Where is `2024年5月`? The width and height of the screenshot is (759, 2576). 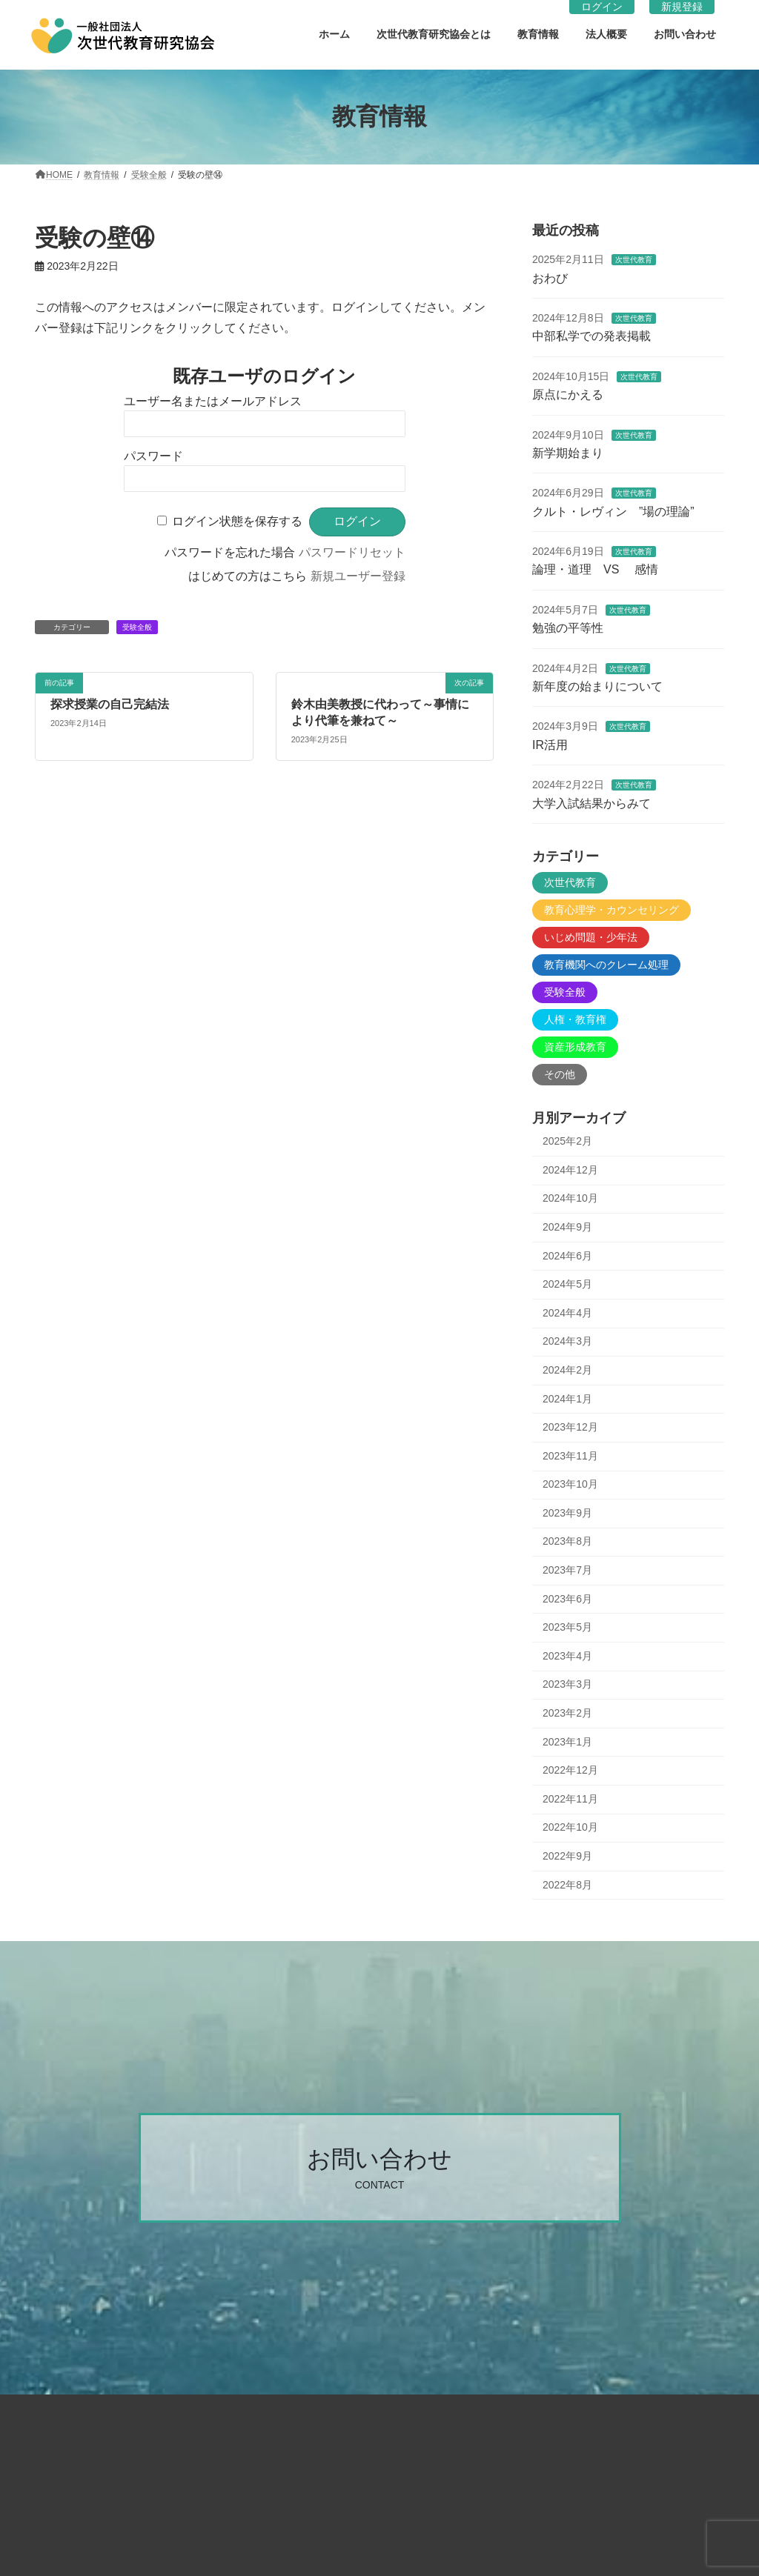 2024年5月 is located at coordinates (567, 1284).